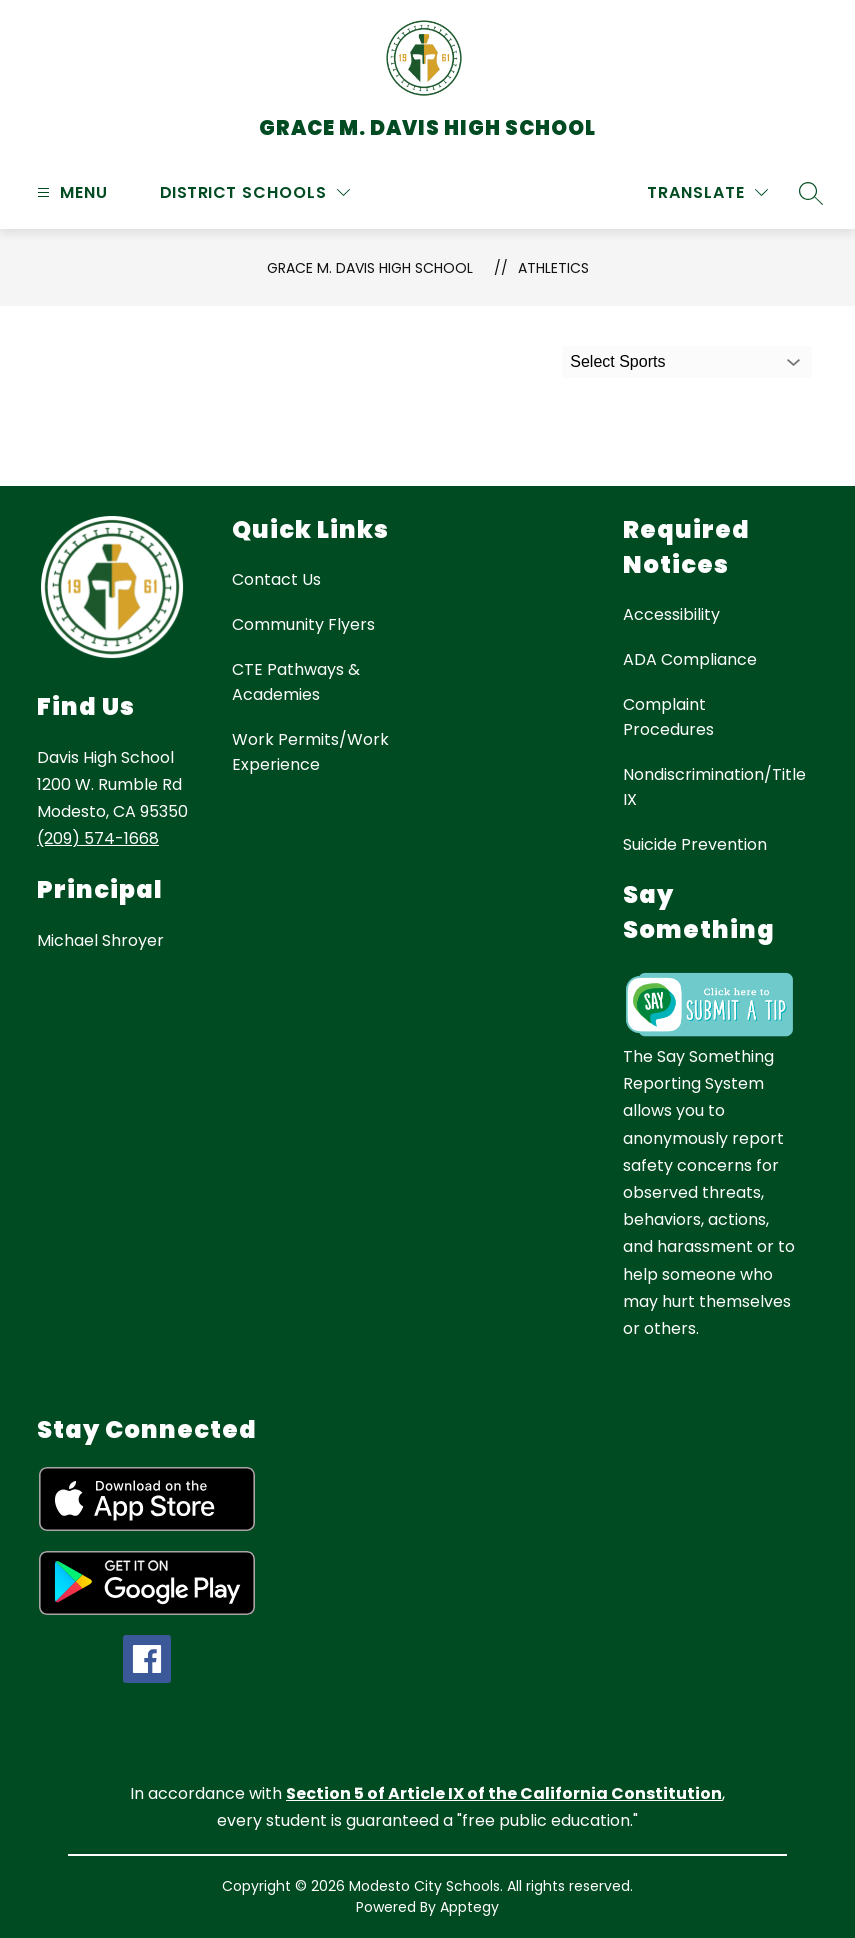  Describe the element at coordinates (310, 752) in the screenshot. I see `Work Permits/Work Experience` at that location.